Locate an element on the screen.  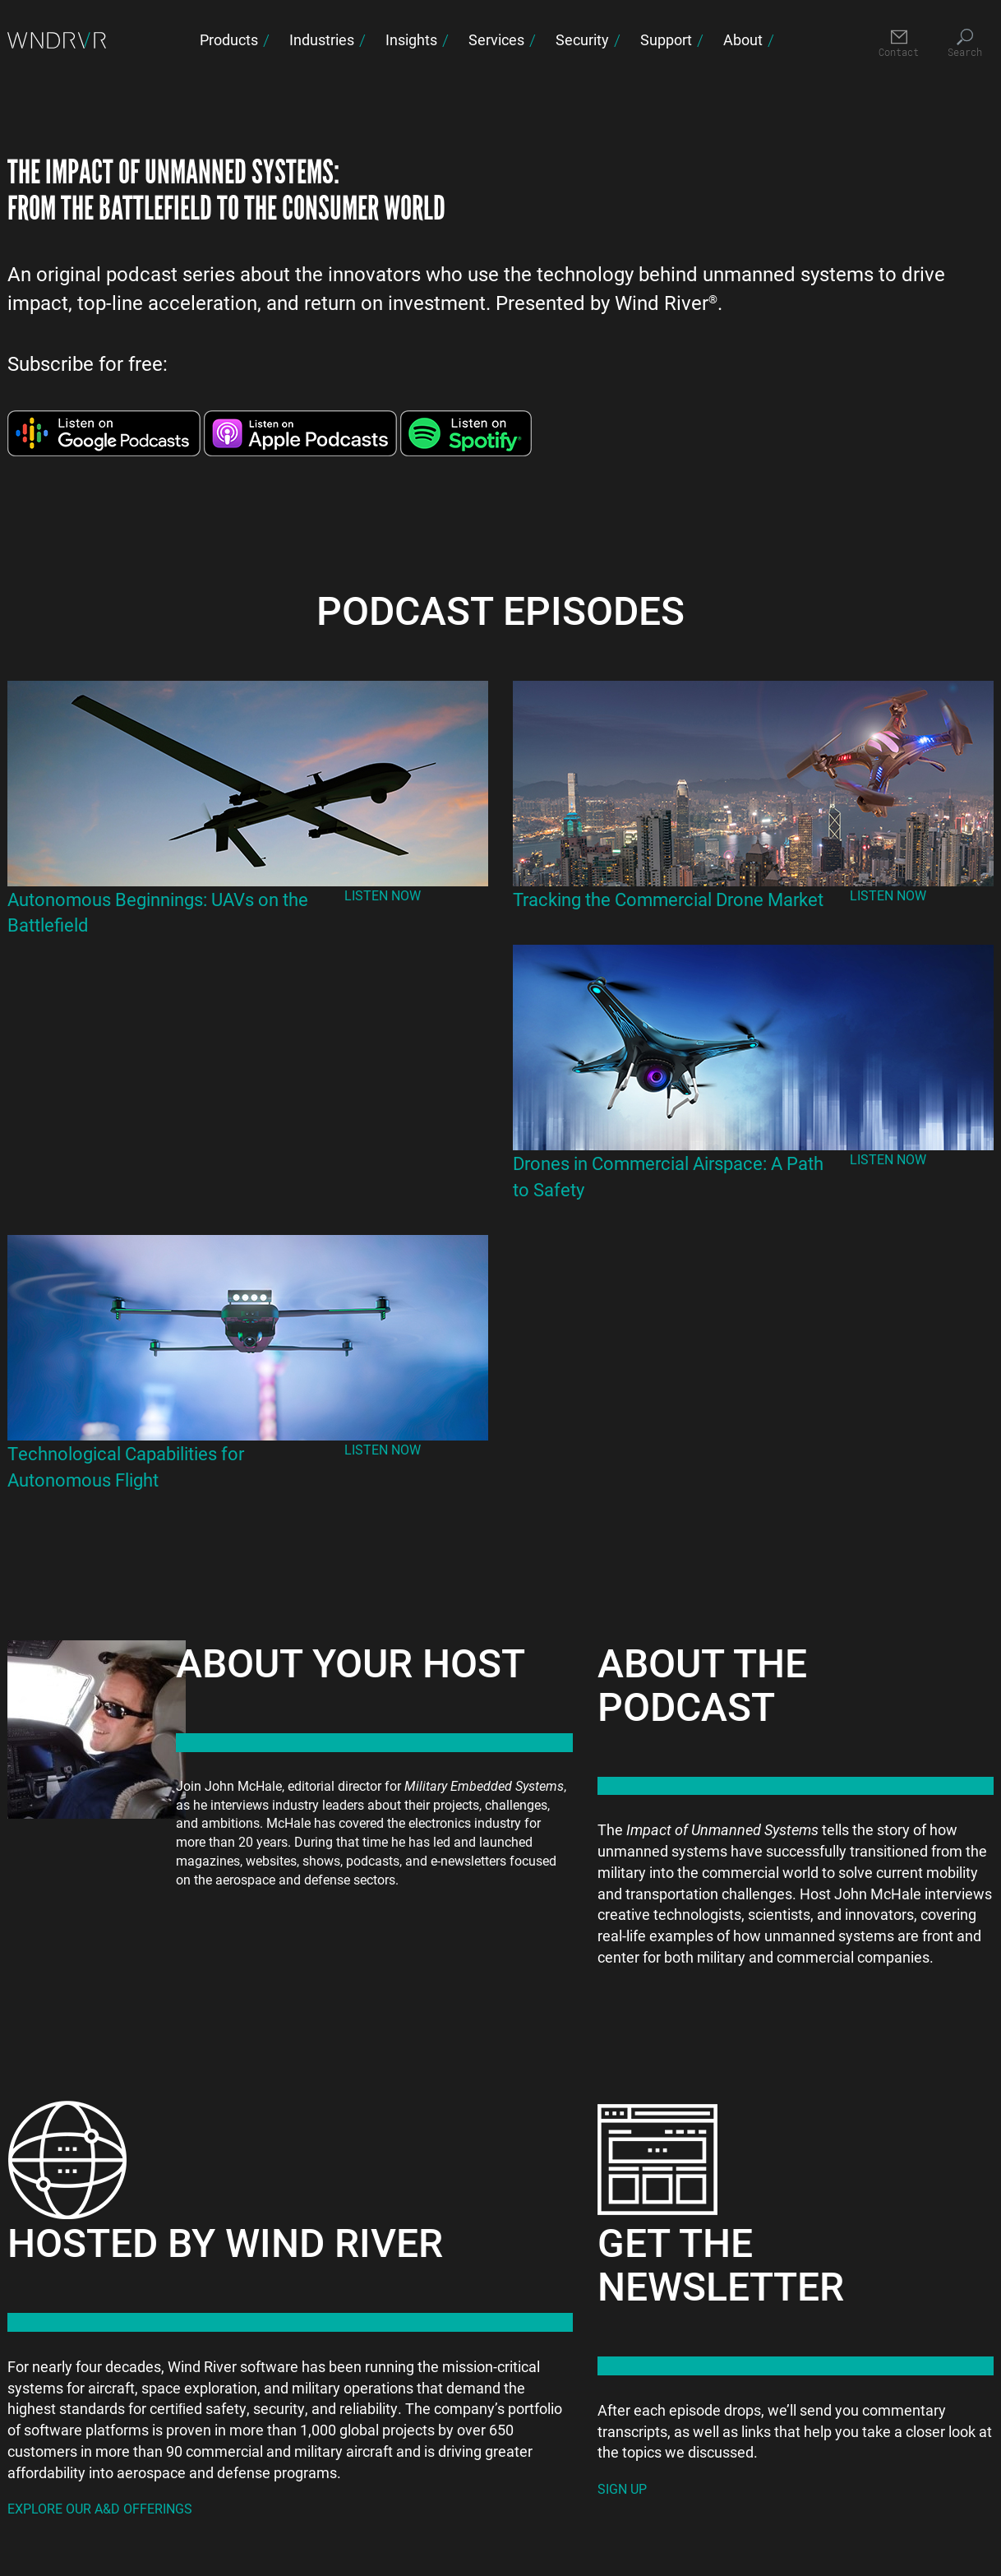
Explore our A&D Offerings is located at coordinates (99, 2508).